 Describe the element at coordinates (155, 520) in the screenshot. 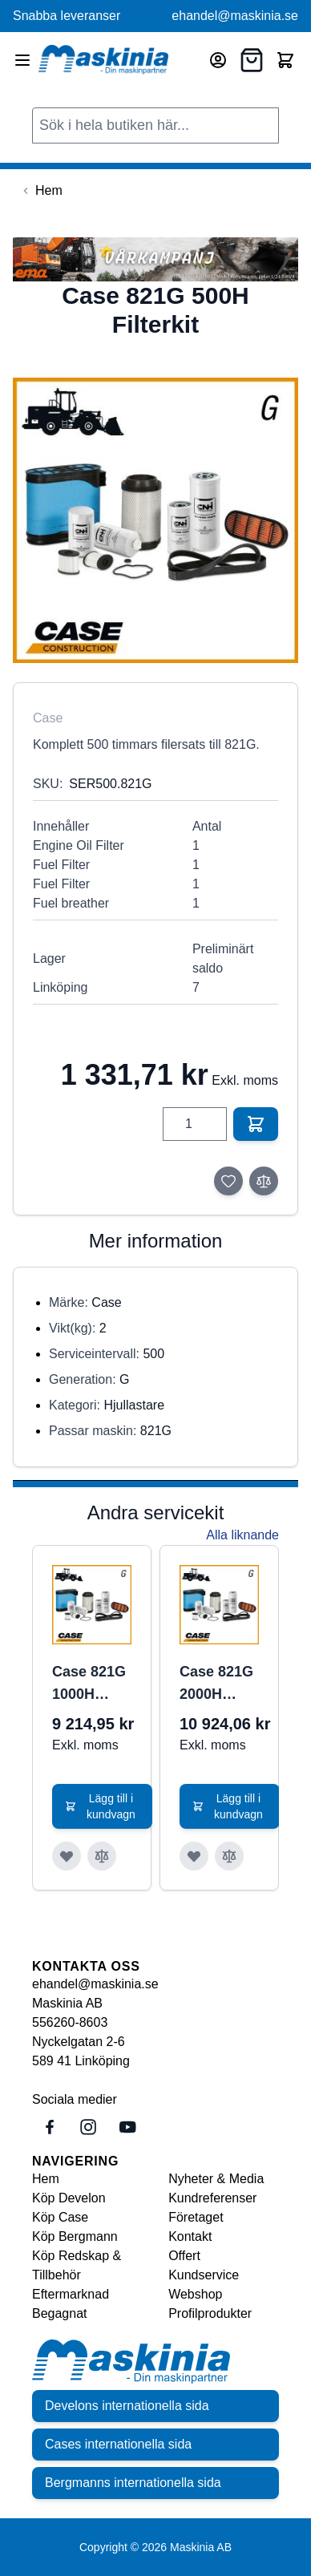

I see `[Click to view image in fullscreen]` at that location.